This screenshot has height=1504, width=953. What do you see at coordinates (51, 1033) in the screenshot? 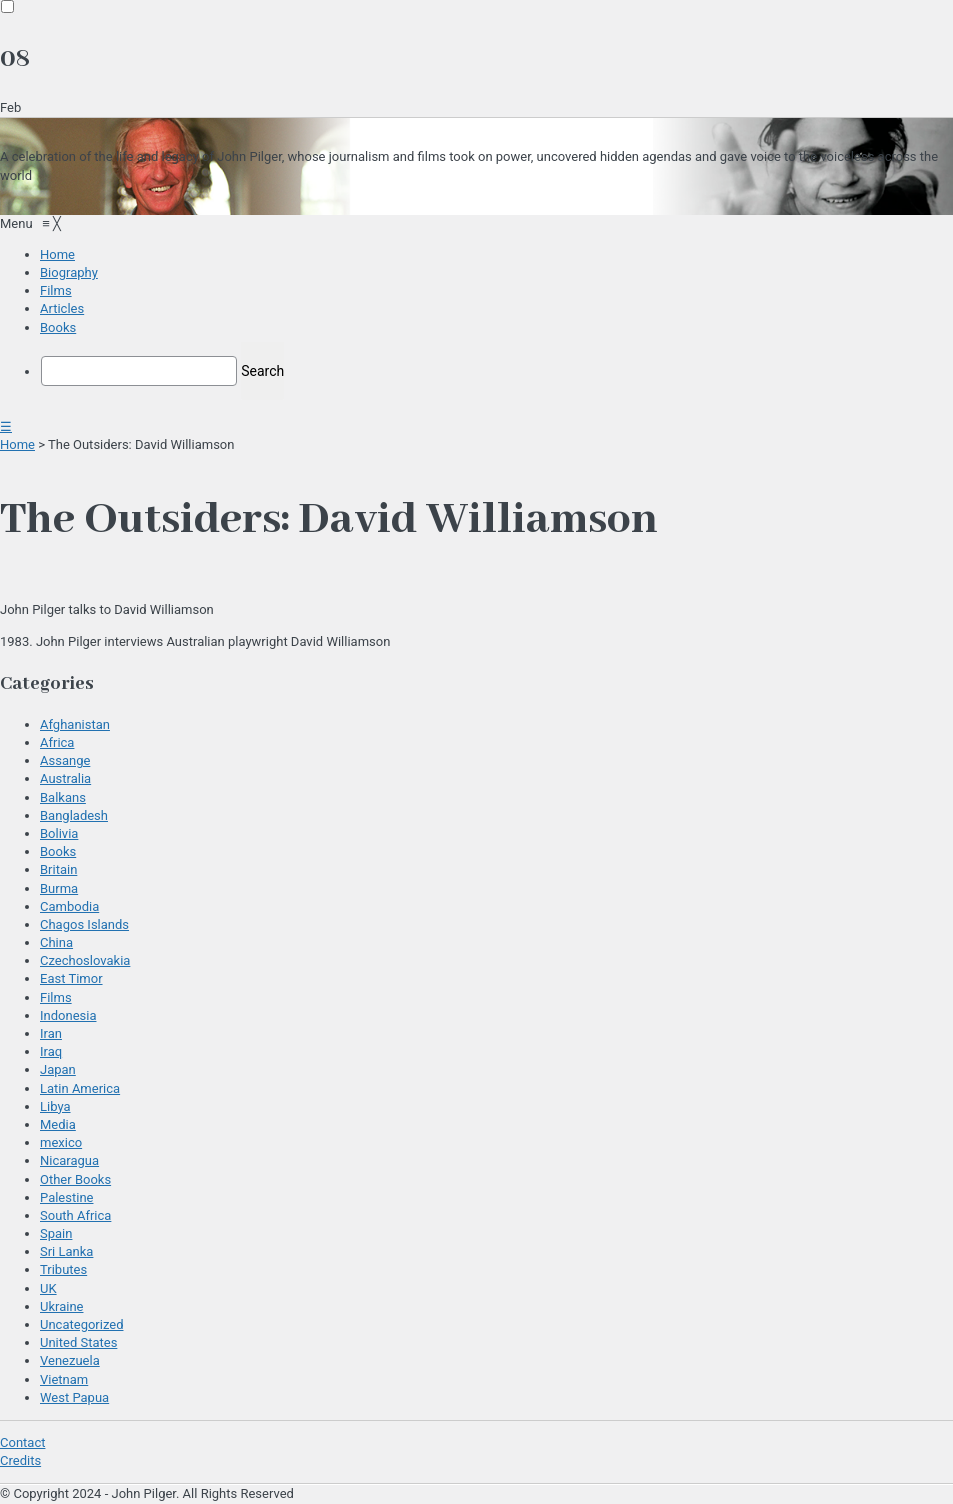
I see `Iran` at bounding box center [51, 1033].